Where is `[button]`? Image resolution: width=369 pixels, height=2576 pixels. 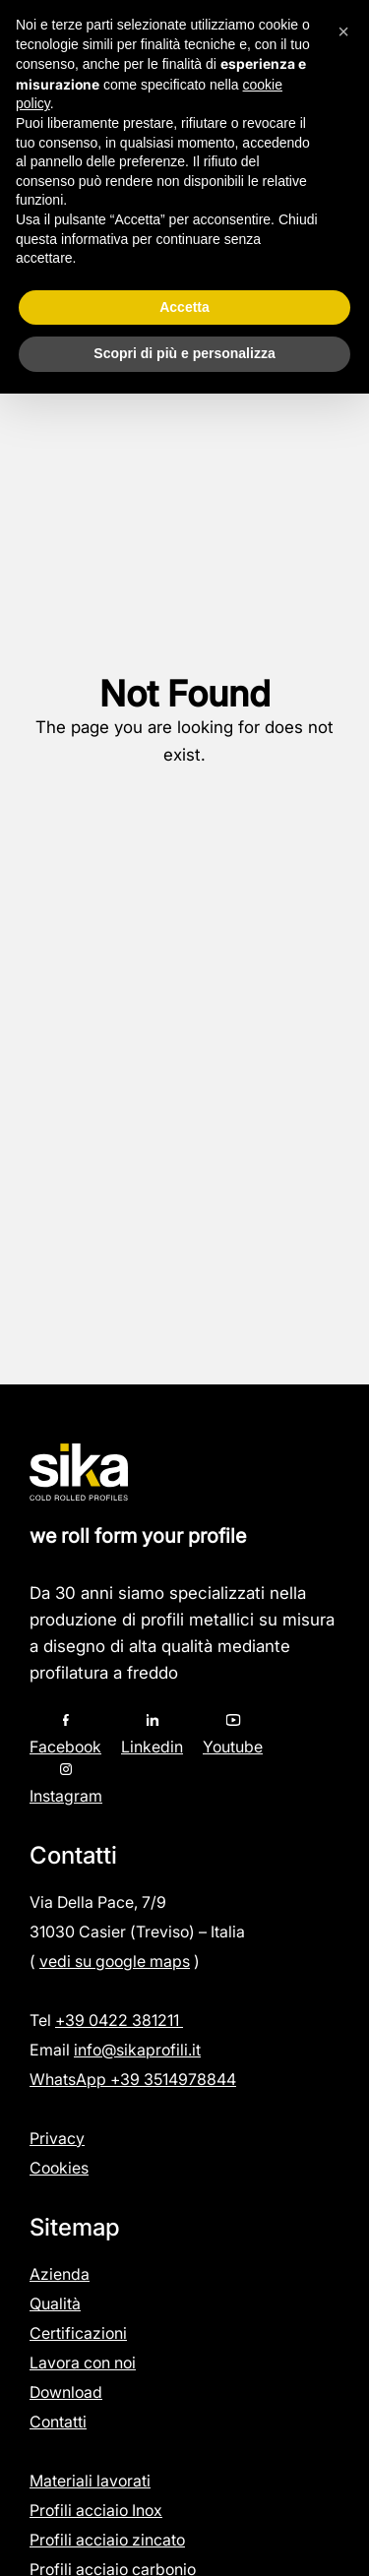
[button] is located at coordinates (343, 31).